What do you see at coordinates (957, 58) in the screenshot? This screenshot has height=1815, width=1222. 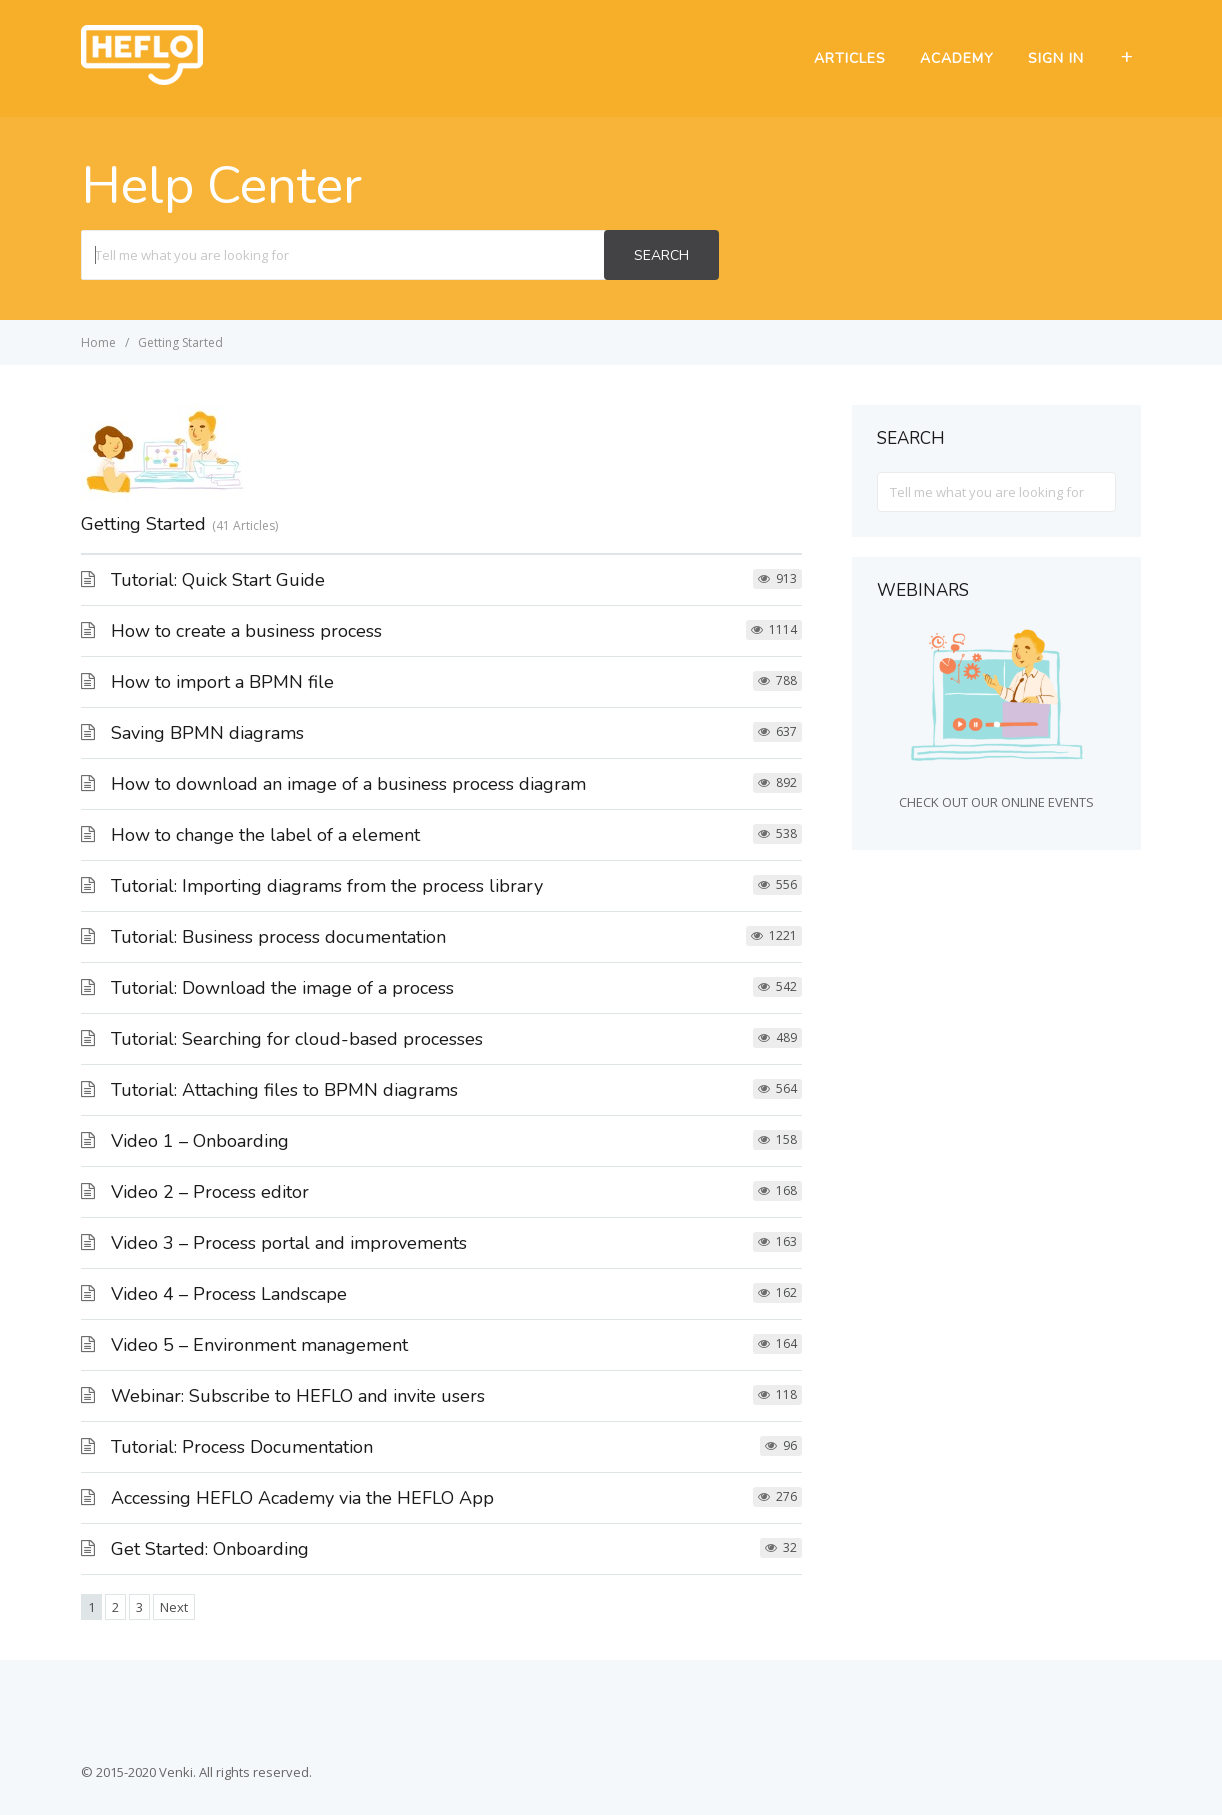 I see `ACADEMY` at bounding box center [957, 58].